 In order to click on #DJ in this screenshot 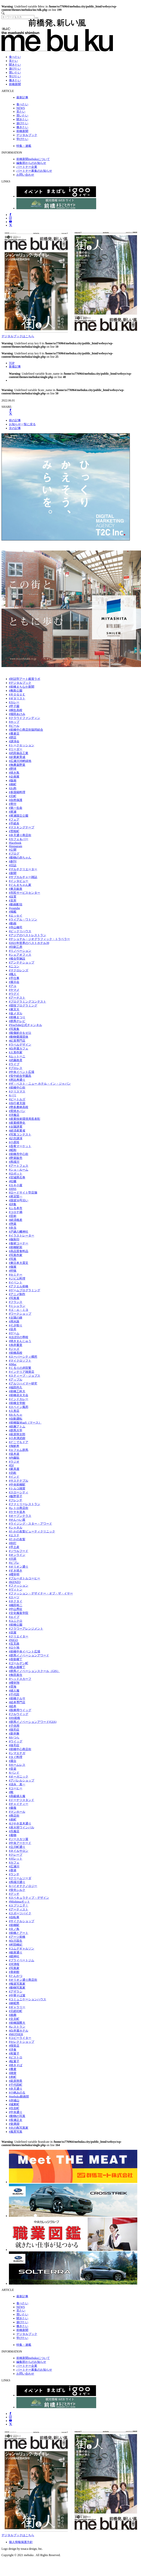, I will do `click(11, 1465)`.